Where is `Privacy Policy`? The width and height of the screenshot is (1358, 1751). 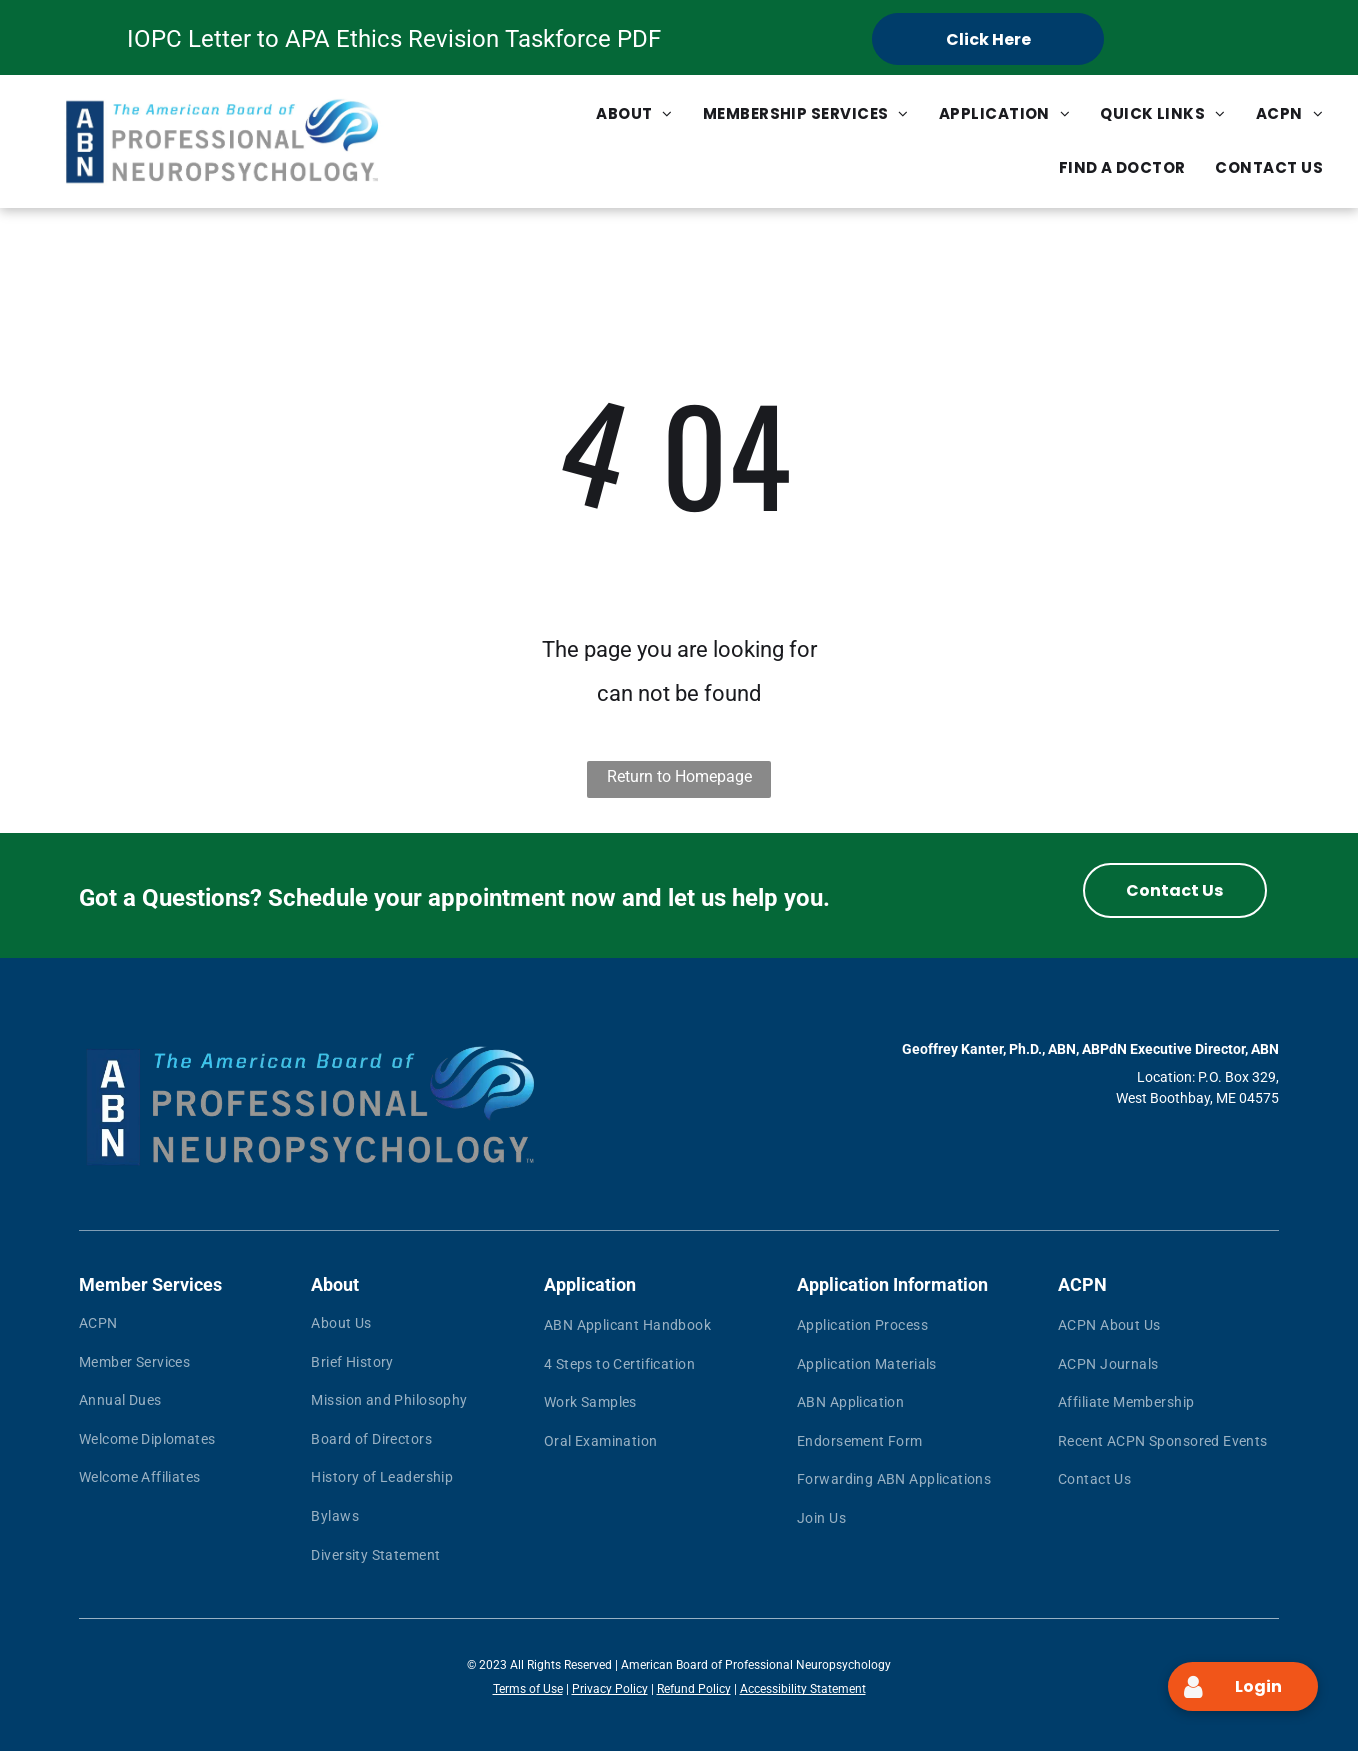
Privacy Policy is located at coordinates (610, 1689).